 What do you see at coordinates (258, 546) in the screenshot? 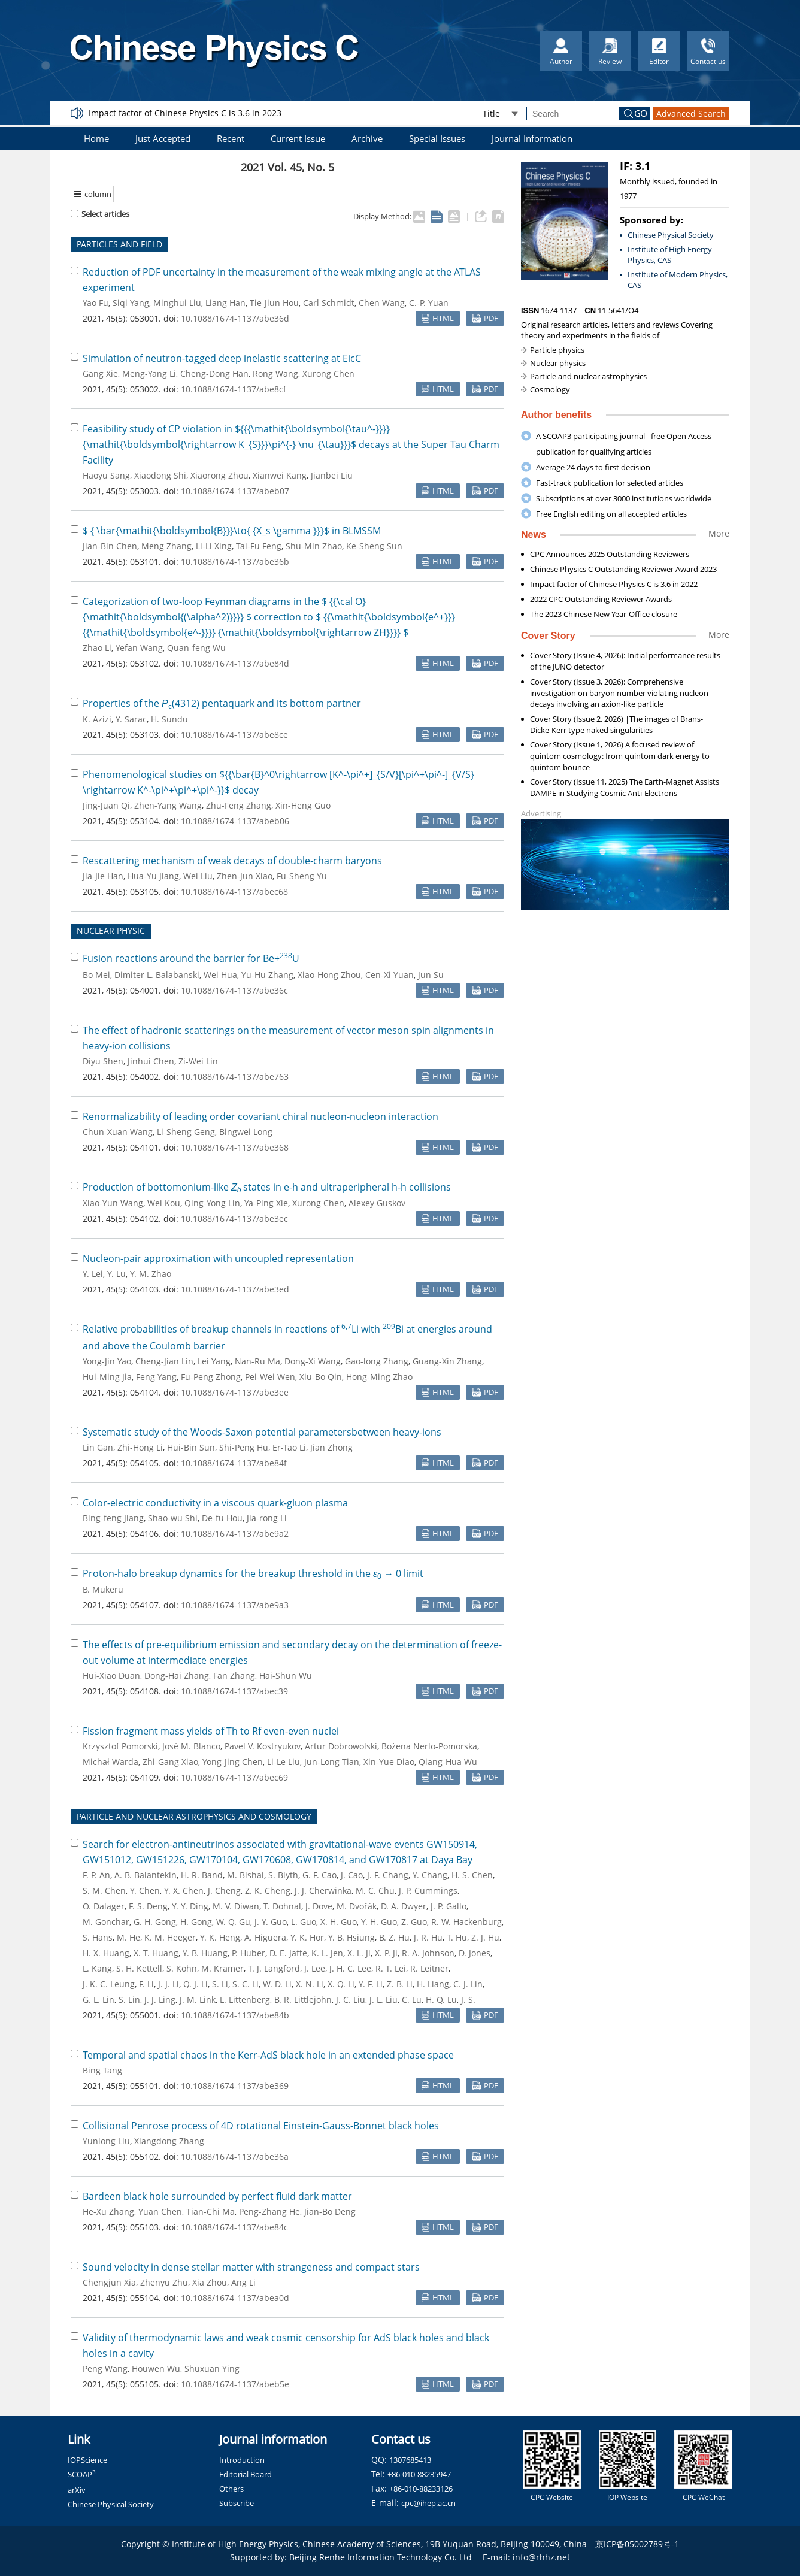
I see `Tai-Fu Feng` at bounding box center [258, 546].